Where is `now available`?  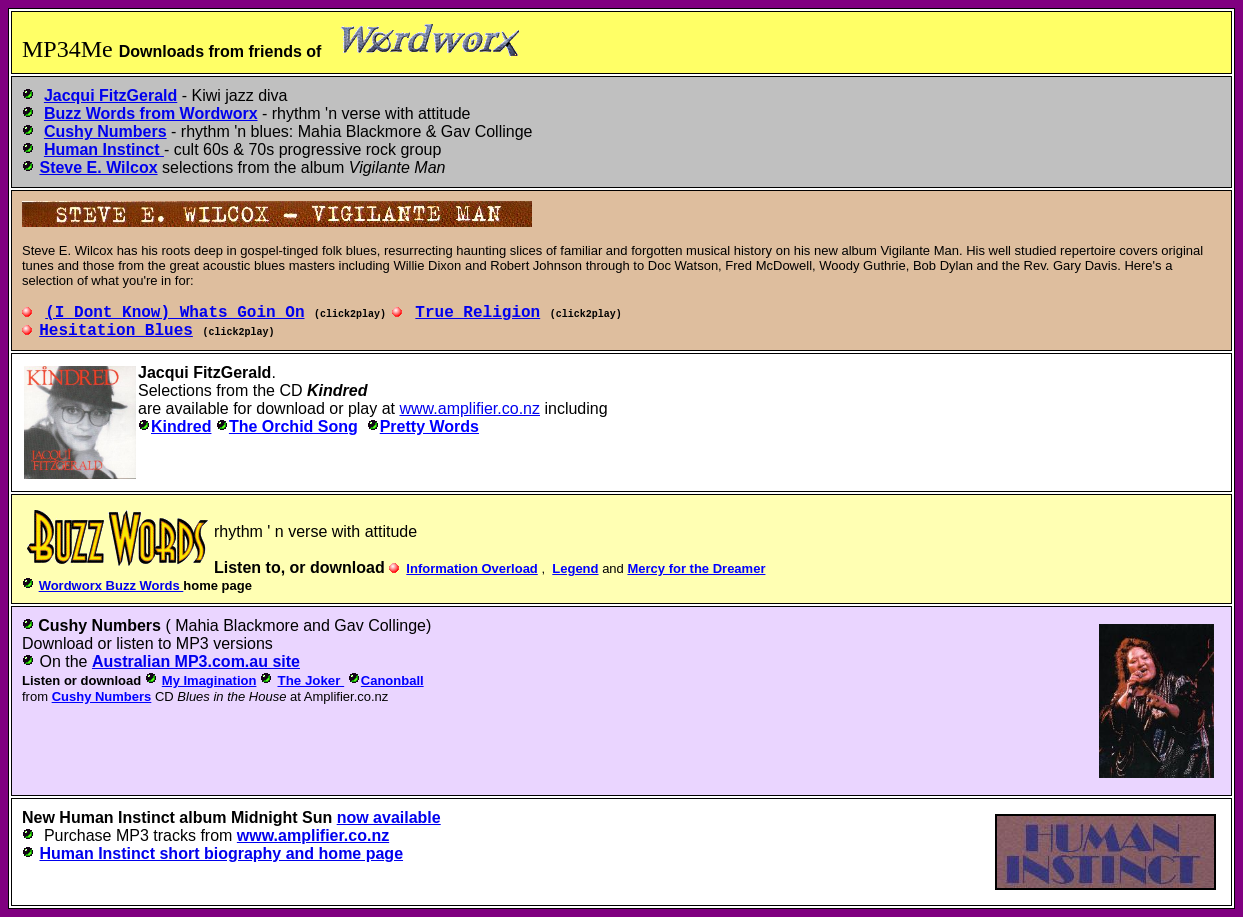
now available is located at coordinates (389, 817).